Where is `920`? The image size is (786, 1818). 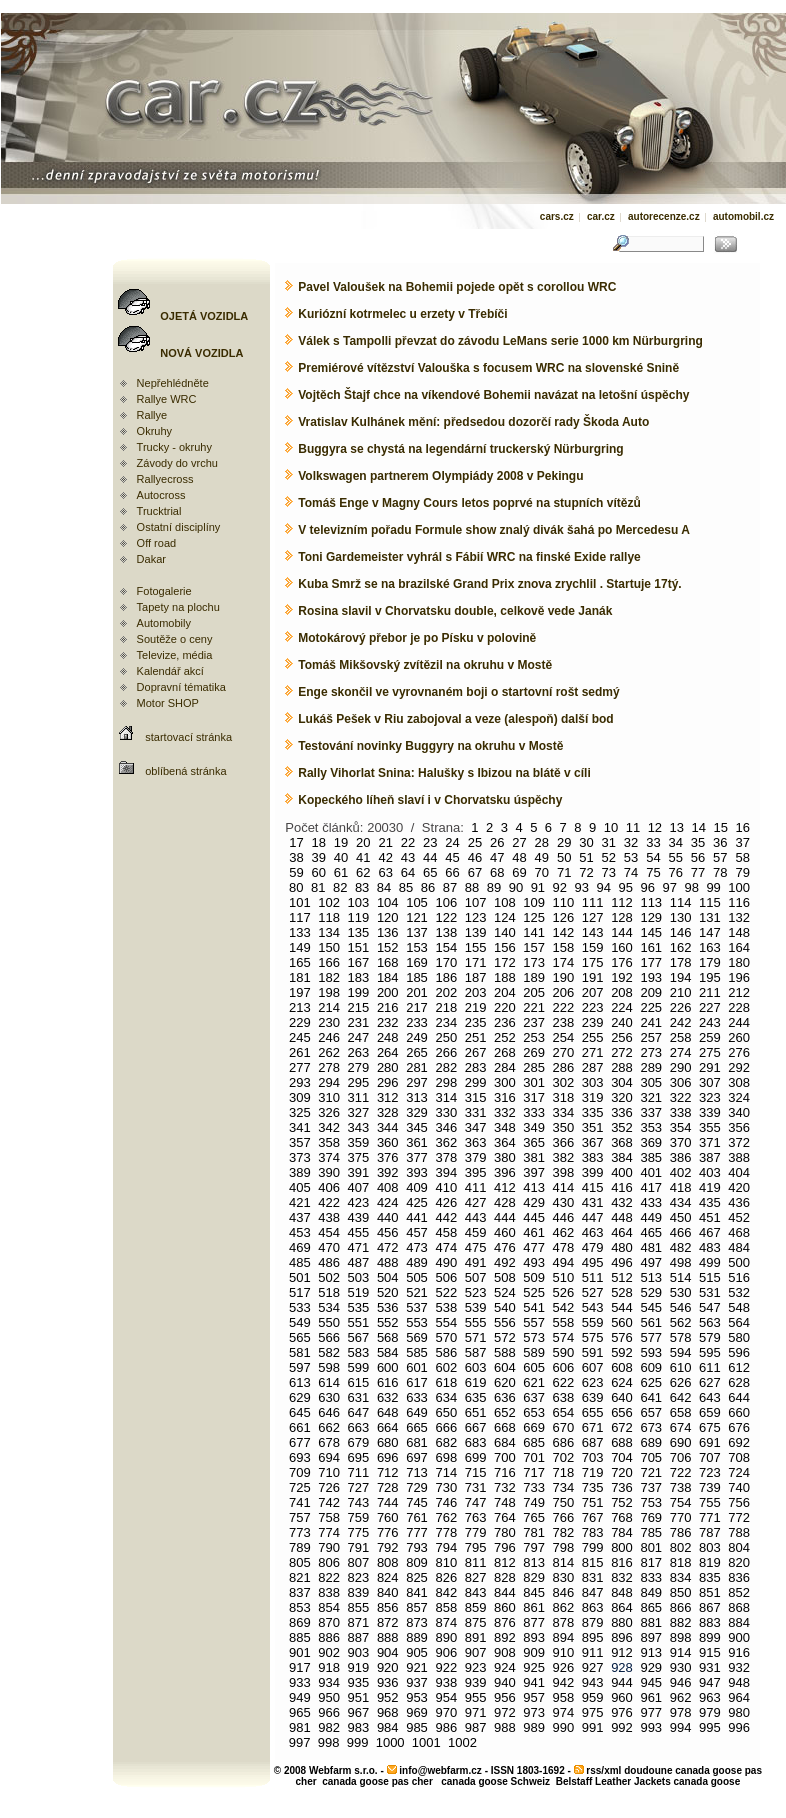
920 is located at coordinates (388, 1667).